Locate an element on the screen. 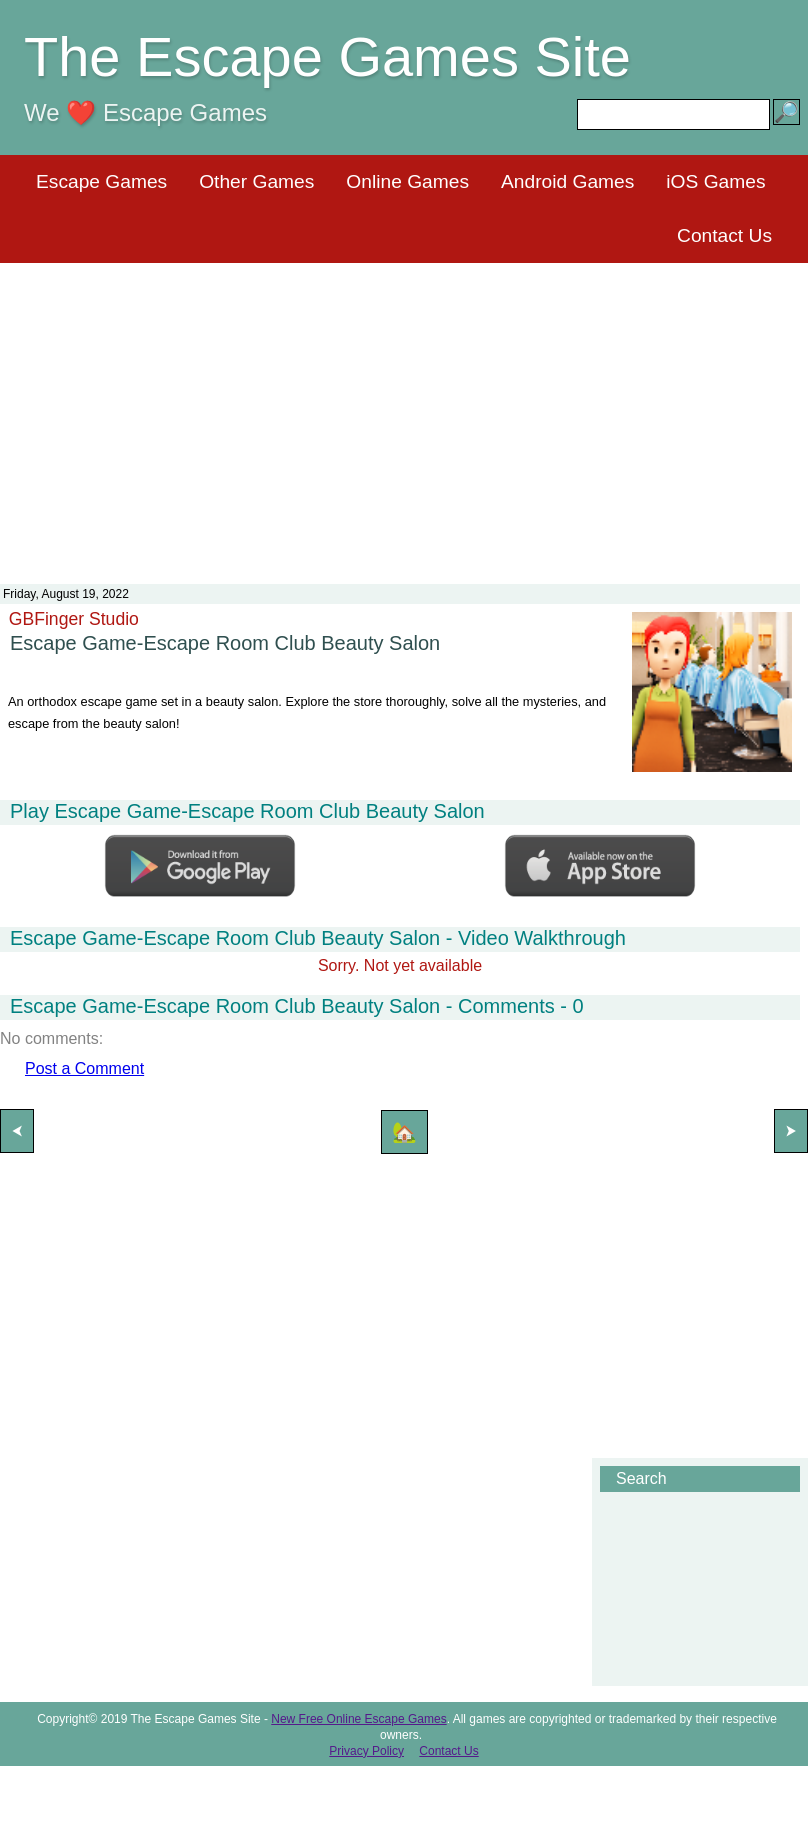  Privacy Policy is located at coordinates (366, 1751).